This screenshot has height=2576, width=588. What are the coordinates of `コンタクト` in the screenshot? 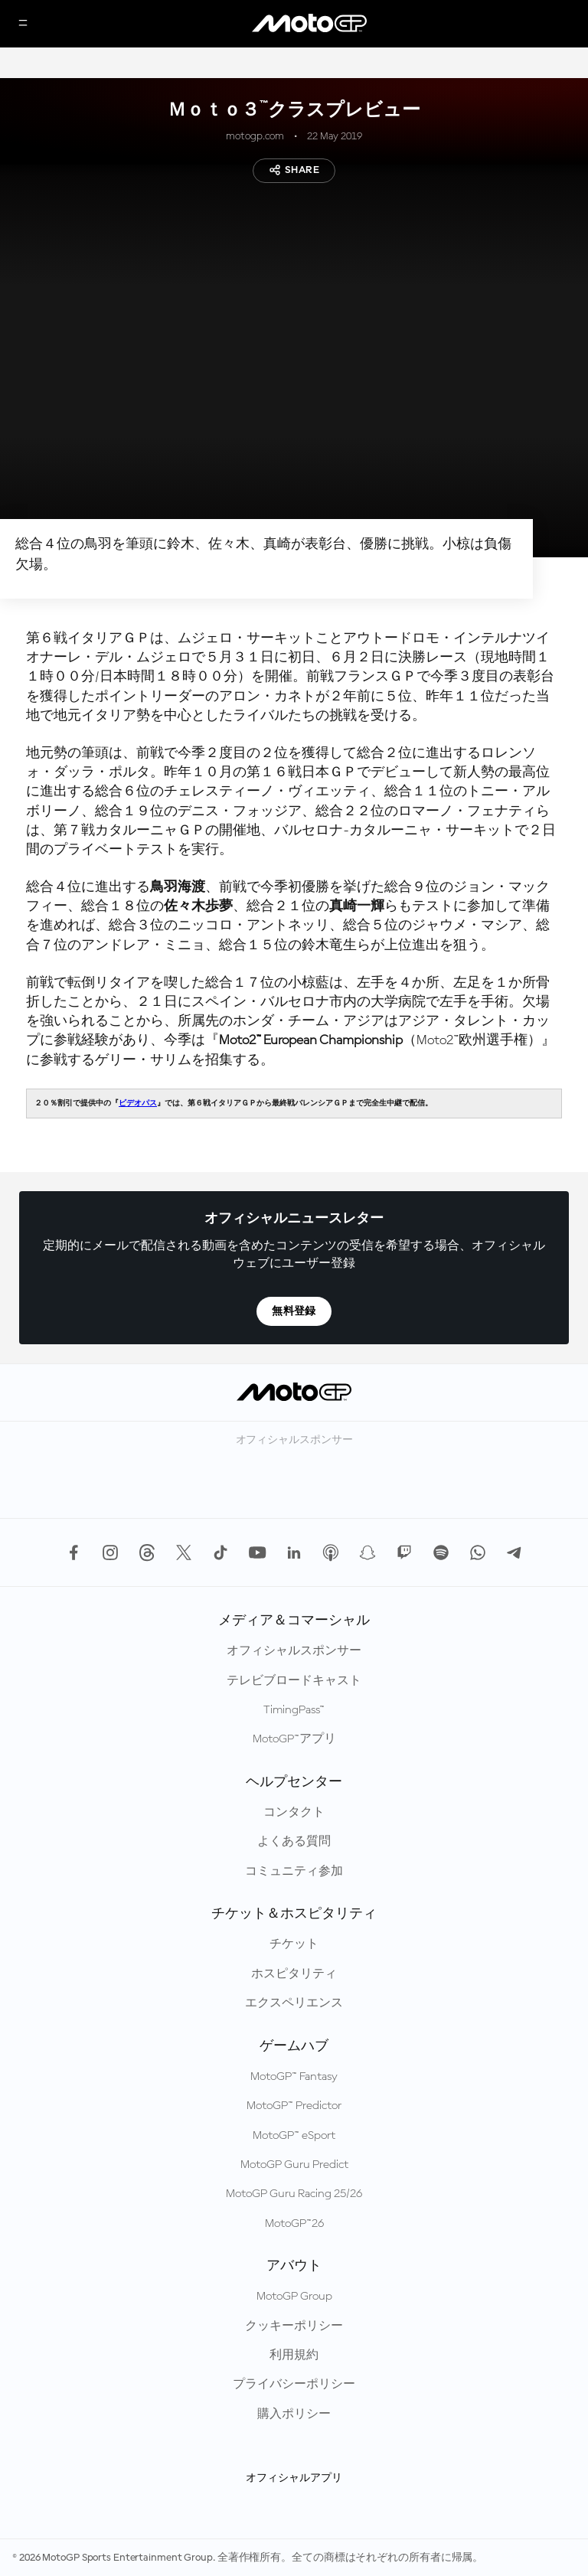 It's located at (294, 1813).